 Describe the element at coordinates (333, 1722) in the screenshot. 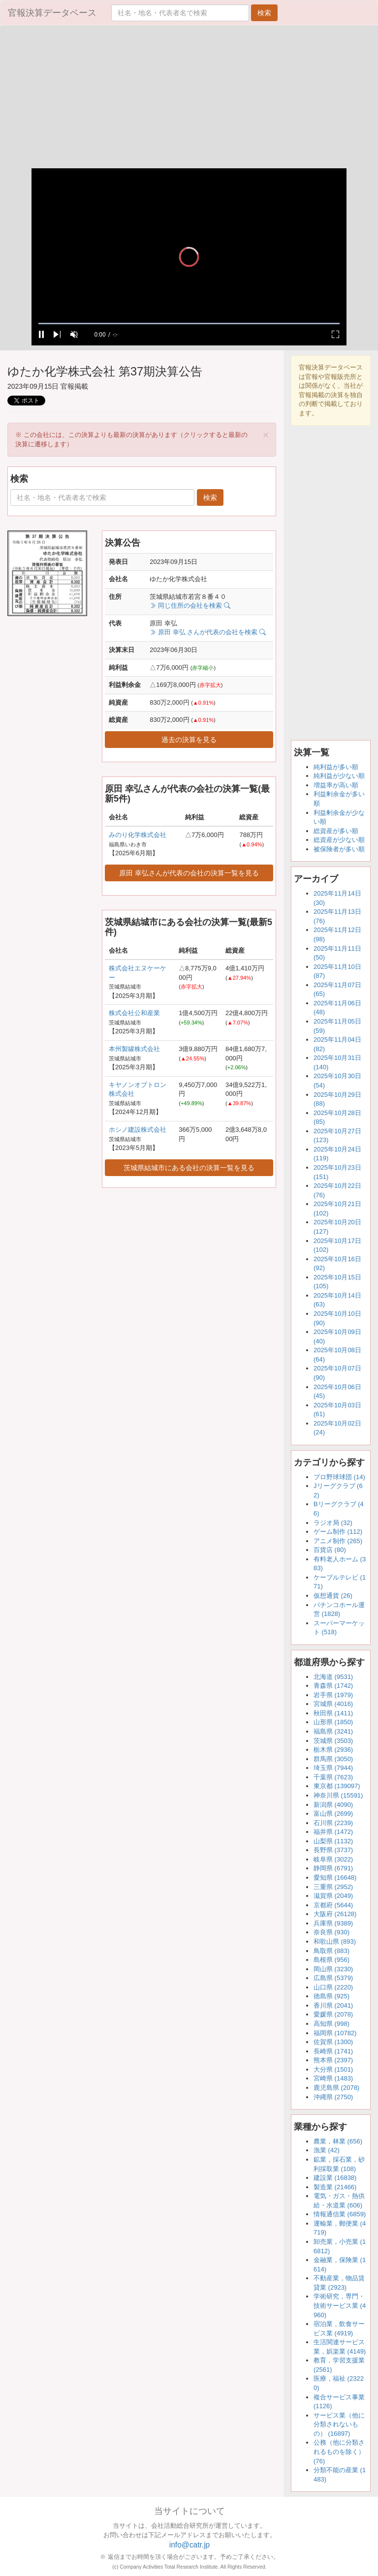

I see `山形県 (1850)` at that location.